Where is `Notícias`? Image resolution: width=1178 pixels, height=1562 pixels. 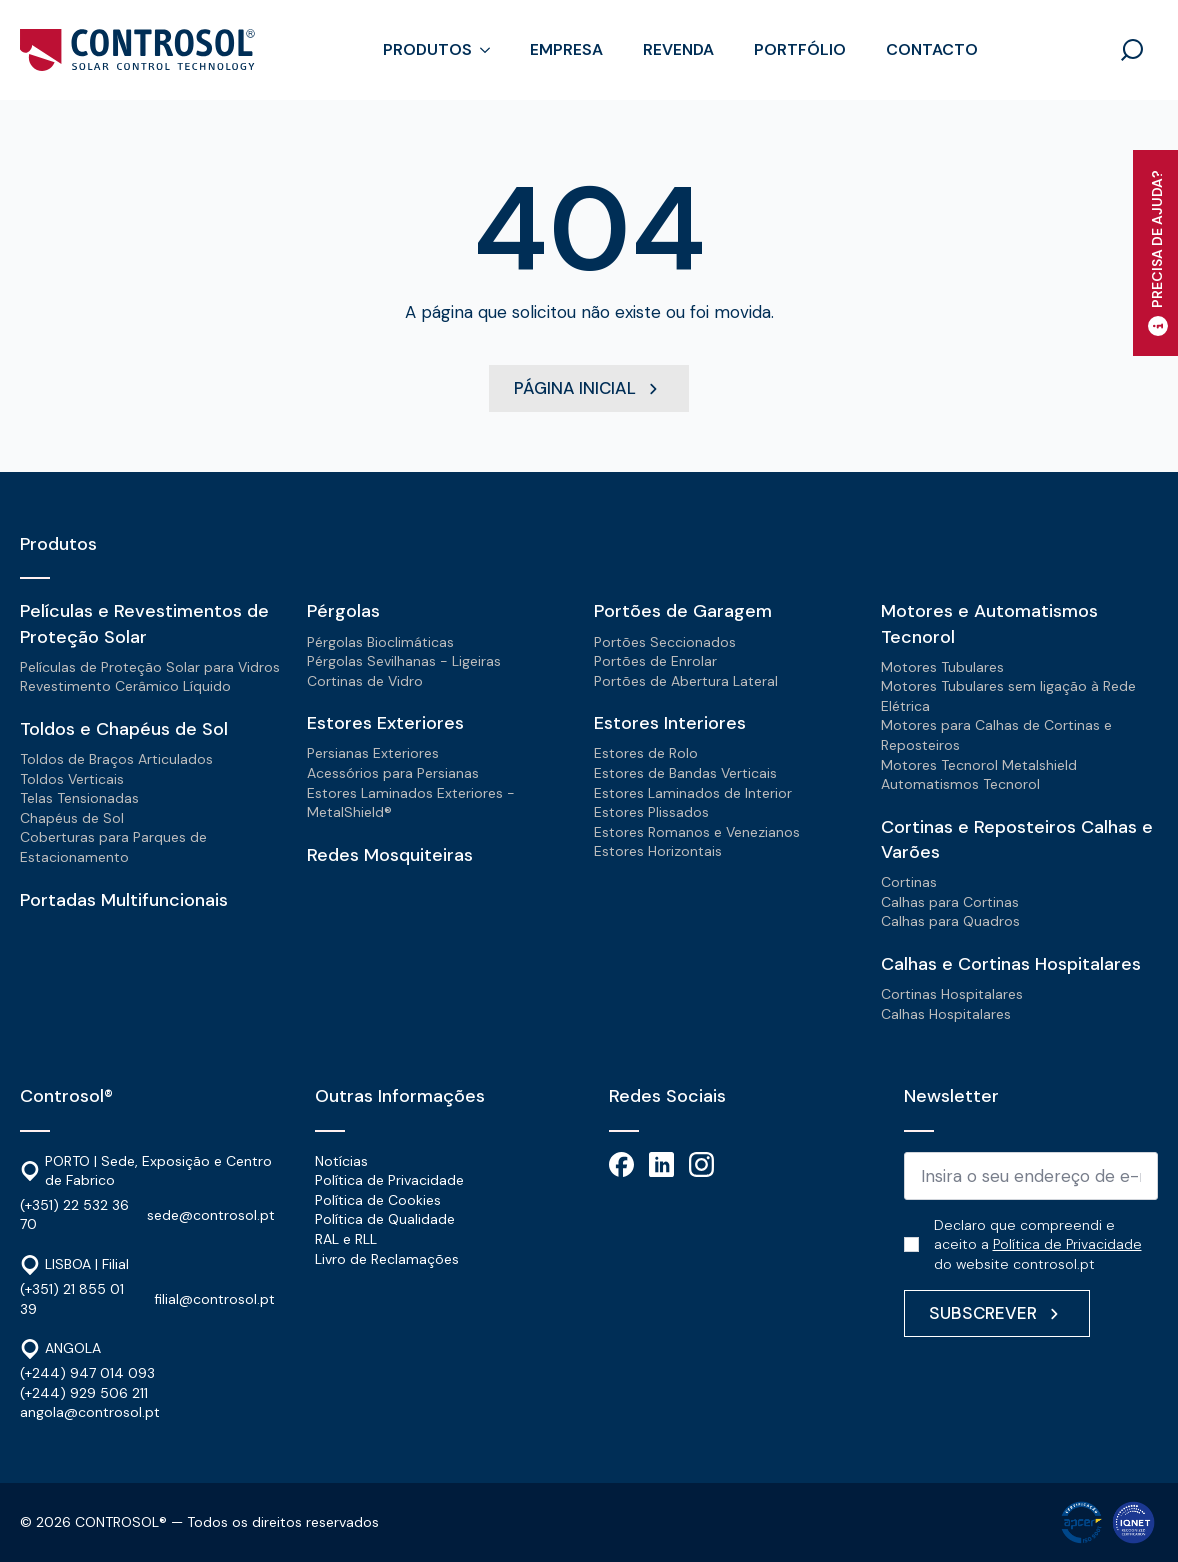
Notícias is located at coordinates (341, 1161).